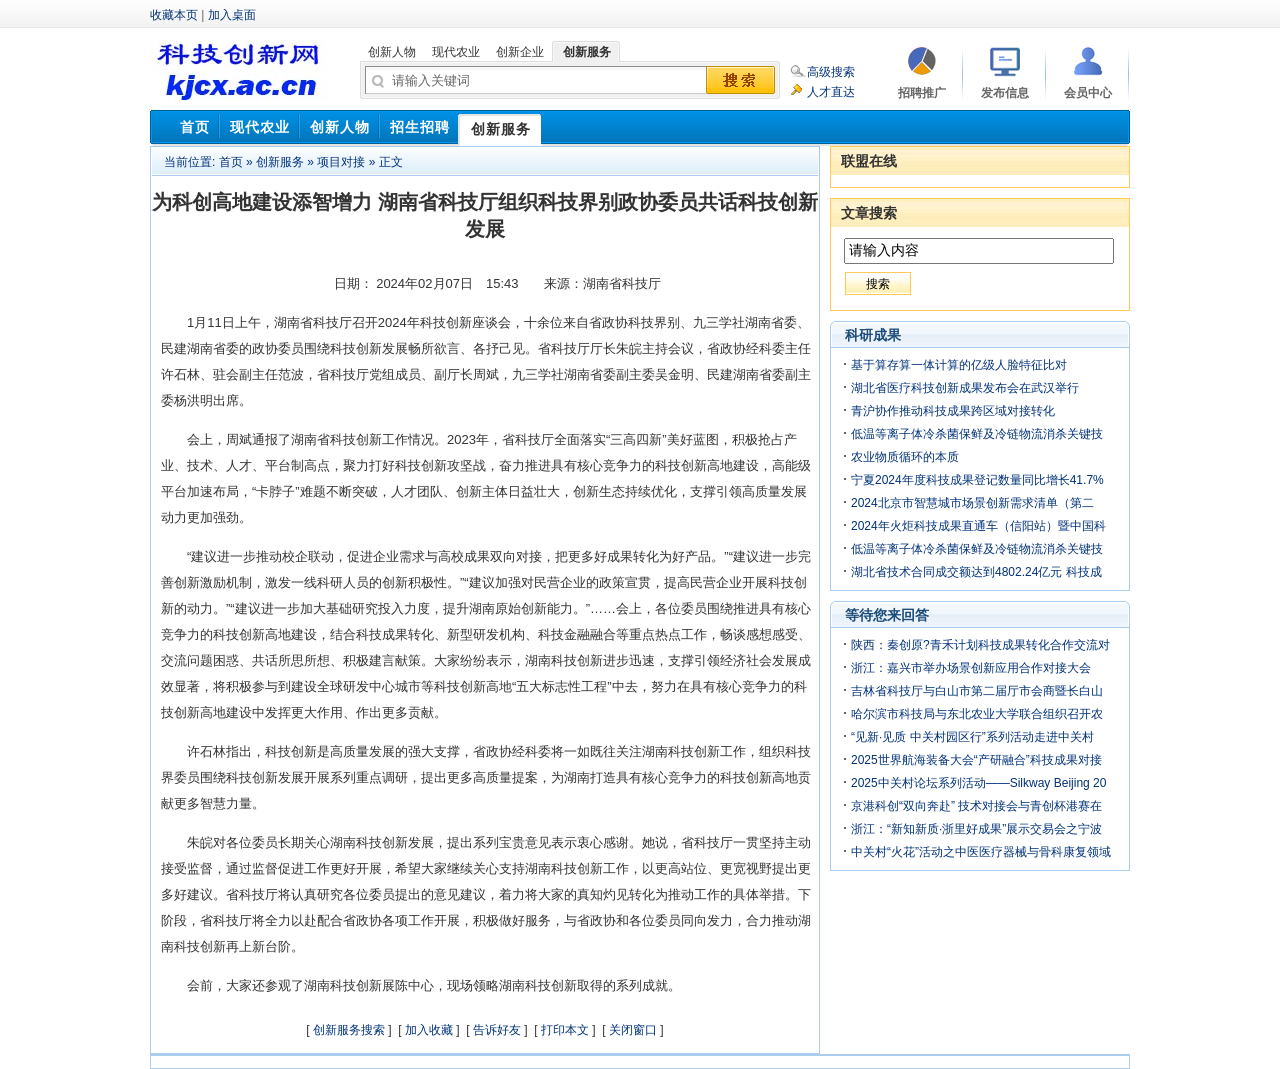 The height and width of the screenshot is (1069, 1280). Describe the element at coordinates (174, 15) in the screenshot. I see `收藏本页` at that location.